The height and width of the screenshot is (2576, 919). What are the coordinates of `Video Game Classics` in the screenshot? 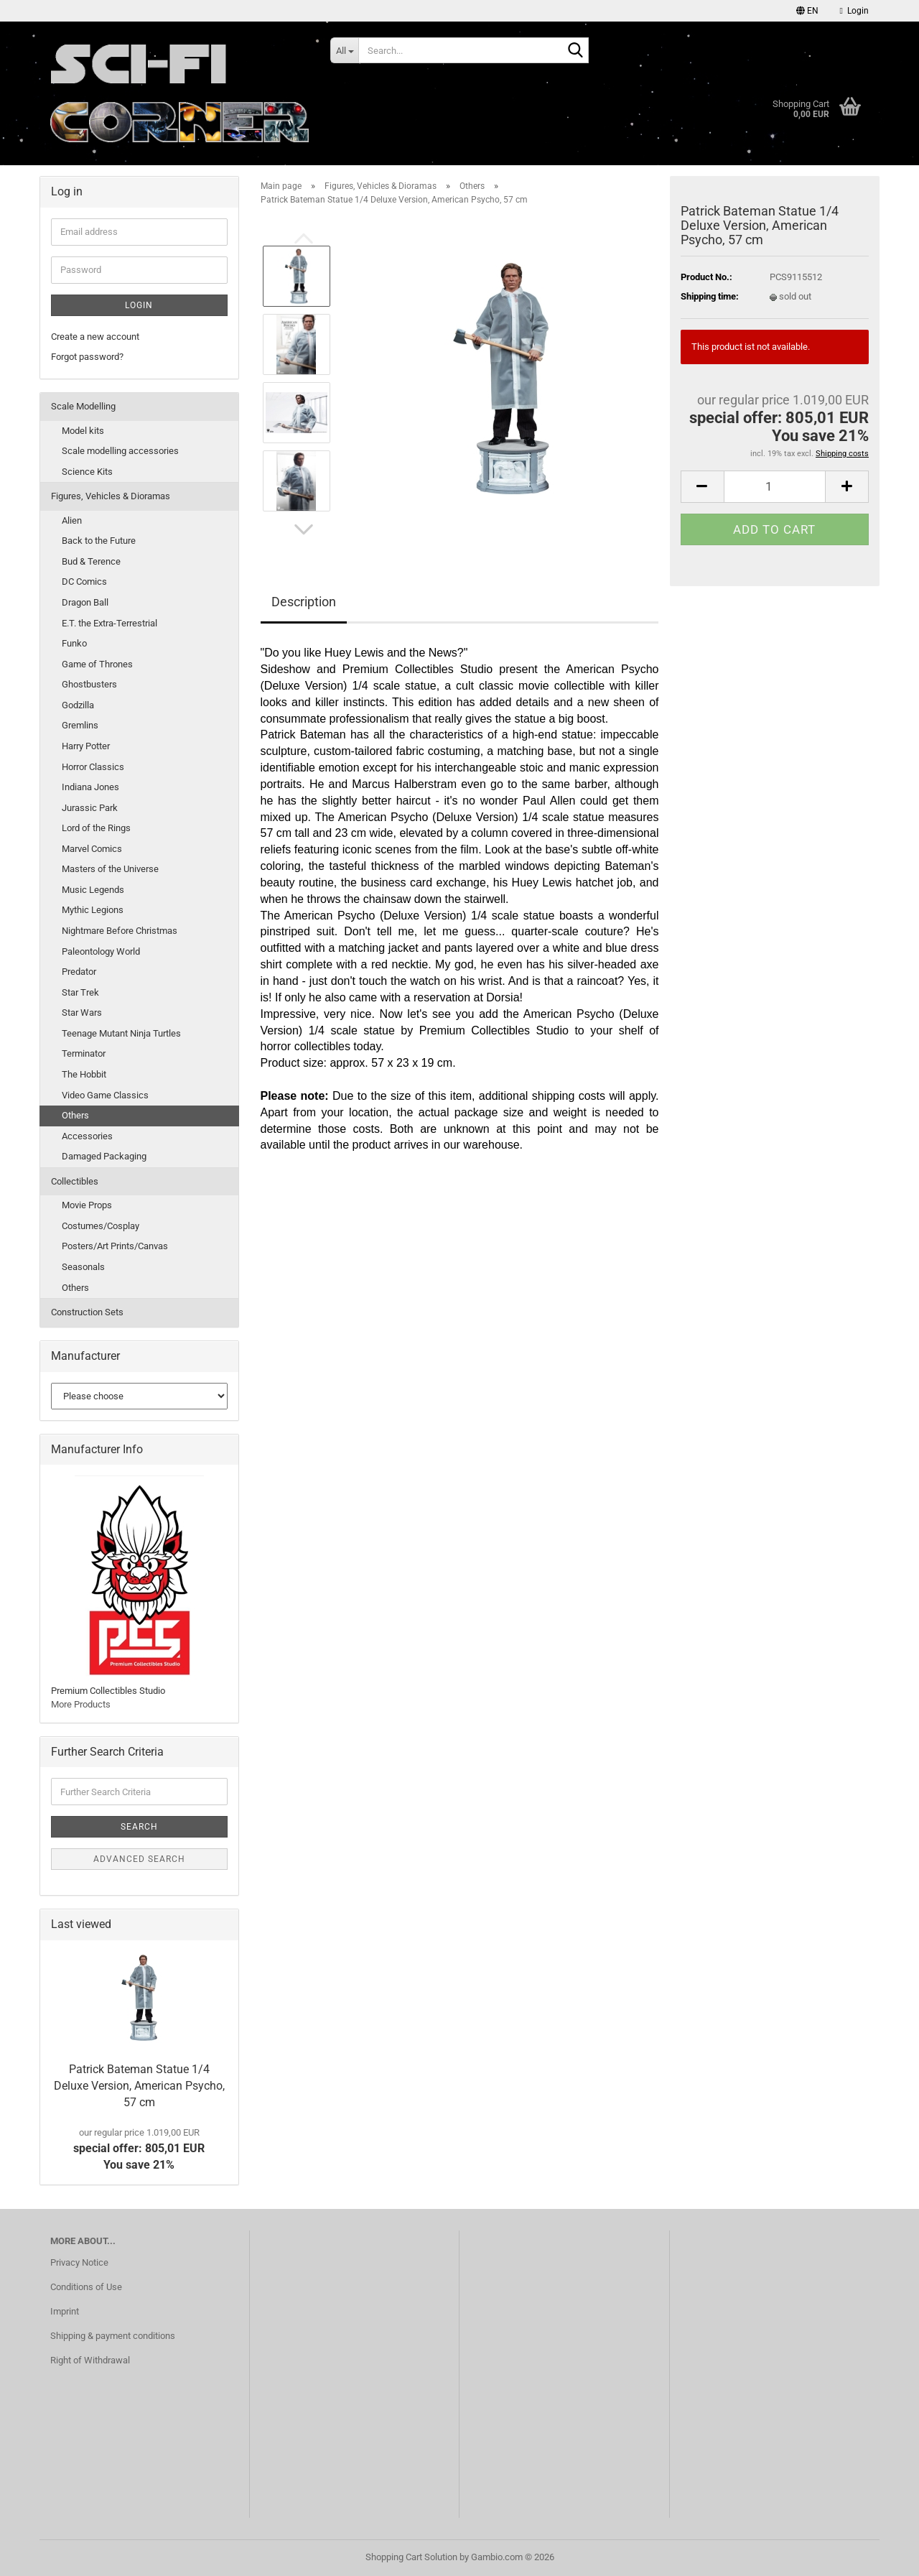 It's located at (105, 1095).